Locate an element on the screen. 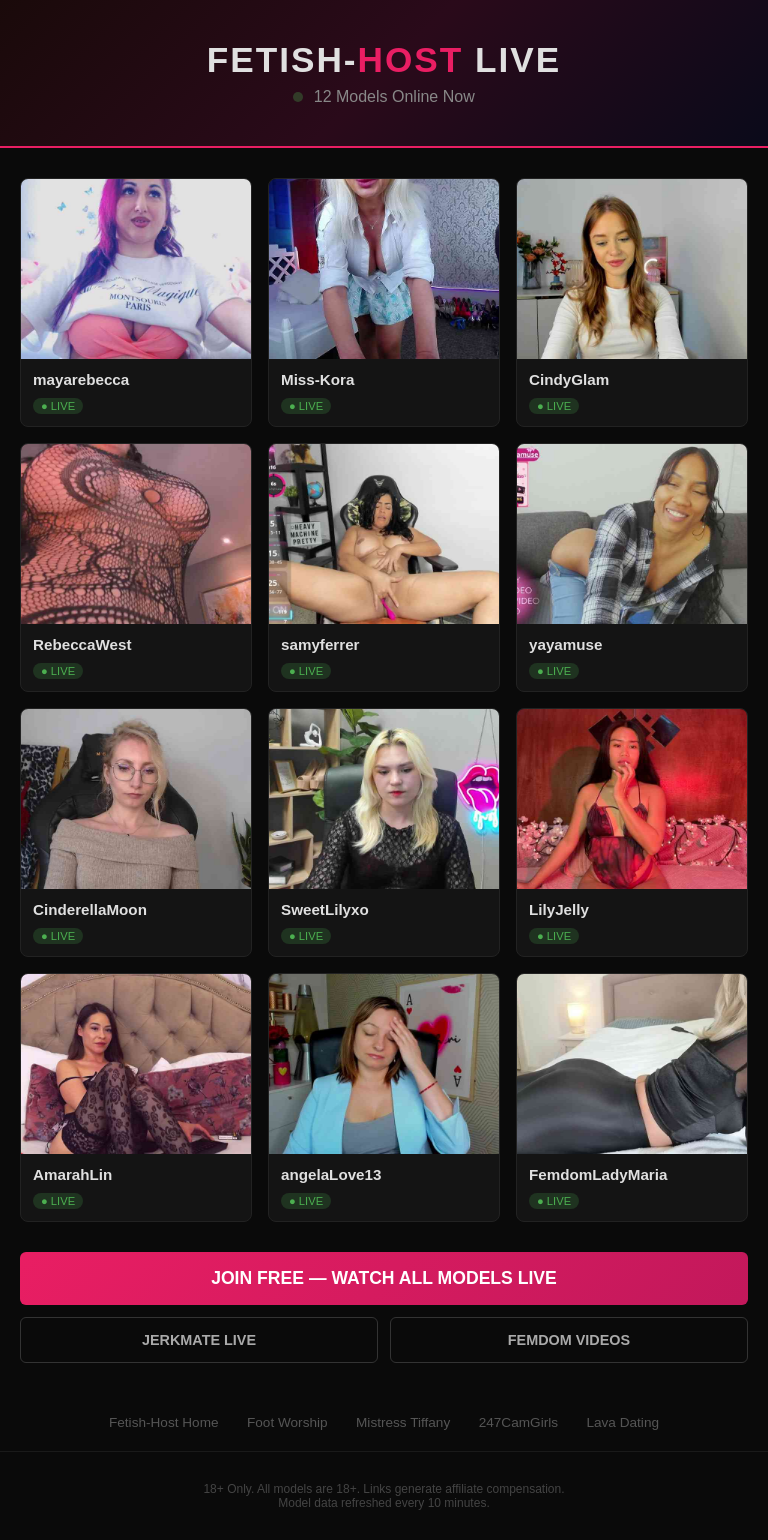 This screenshot has height=1540, width=768. Join Free — Watch All Models Live is located at coordinates (384, 1278).